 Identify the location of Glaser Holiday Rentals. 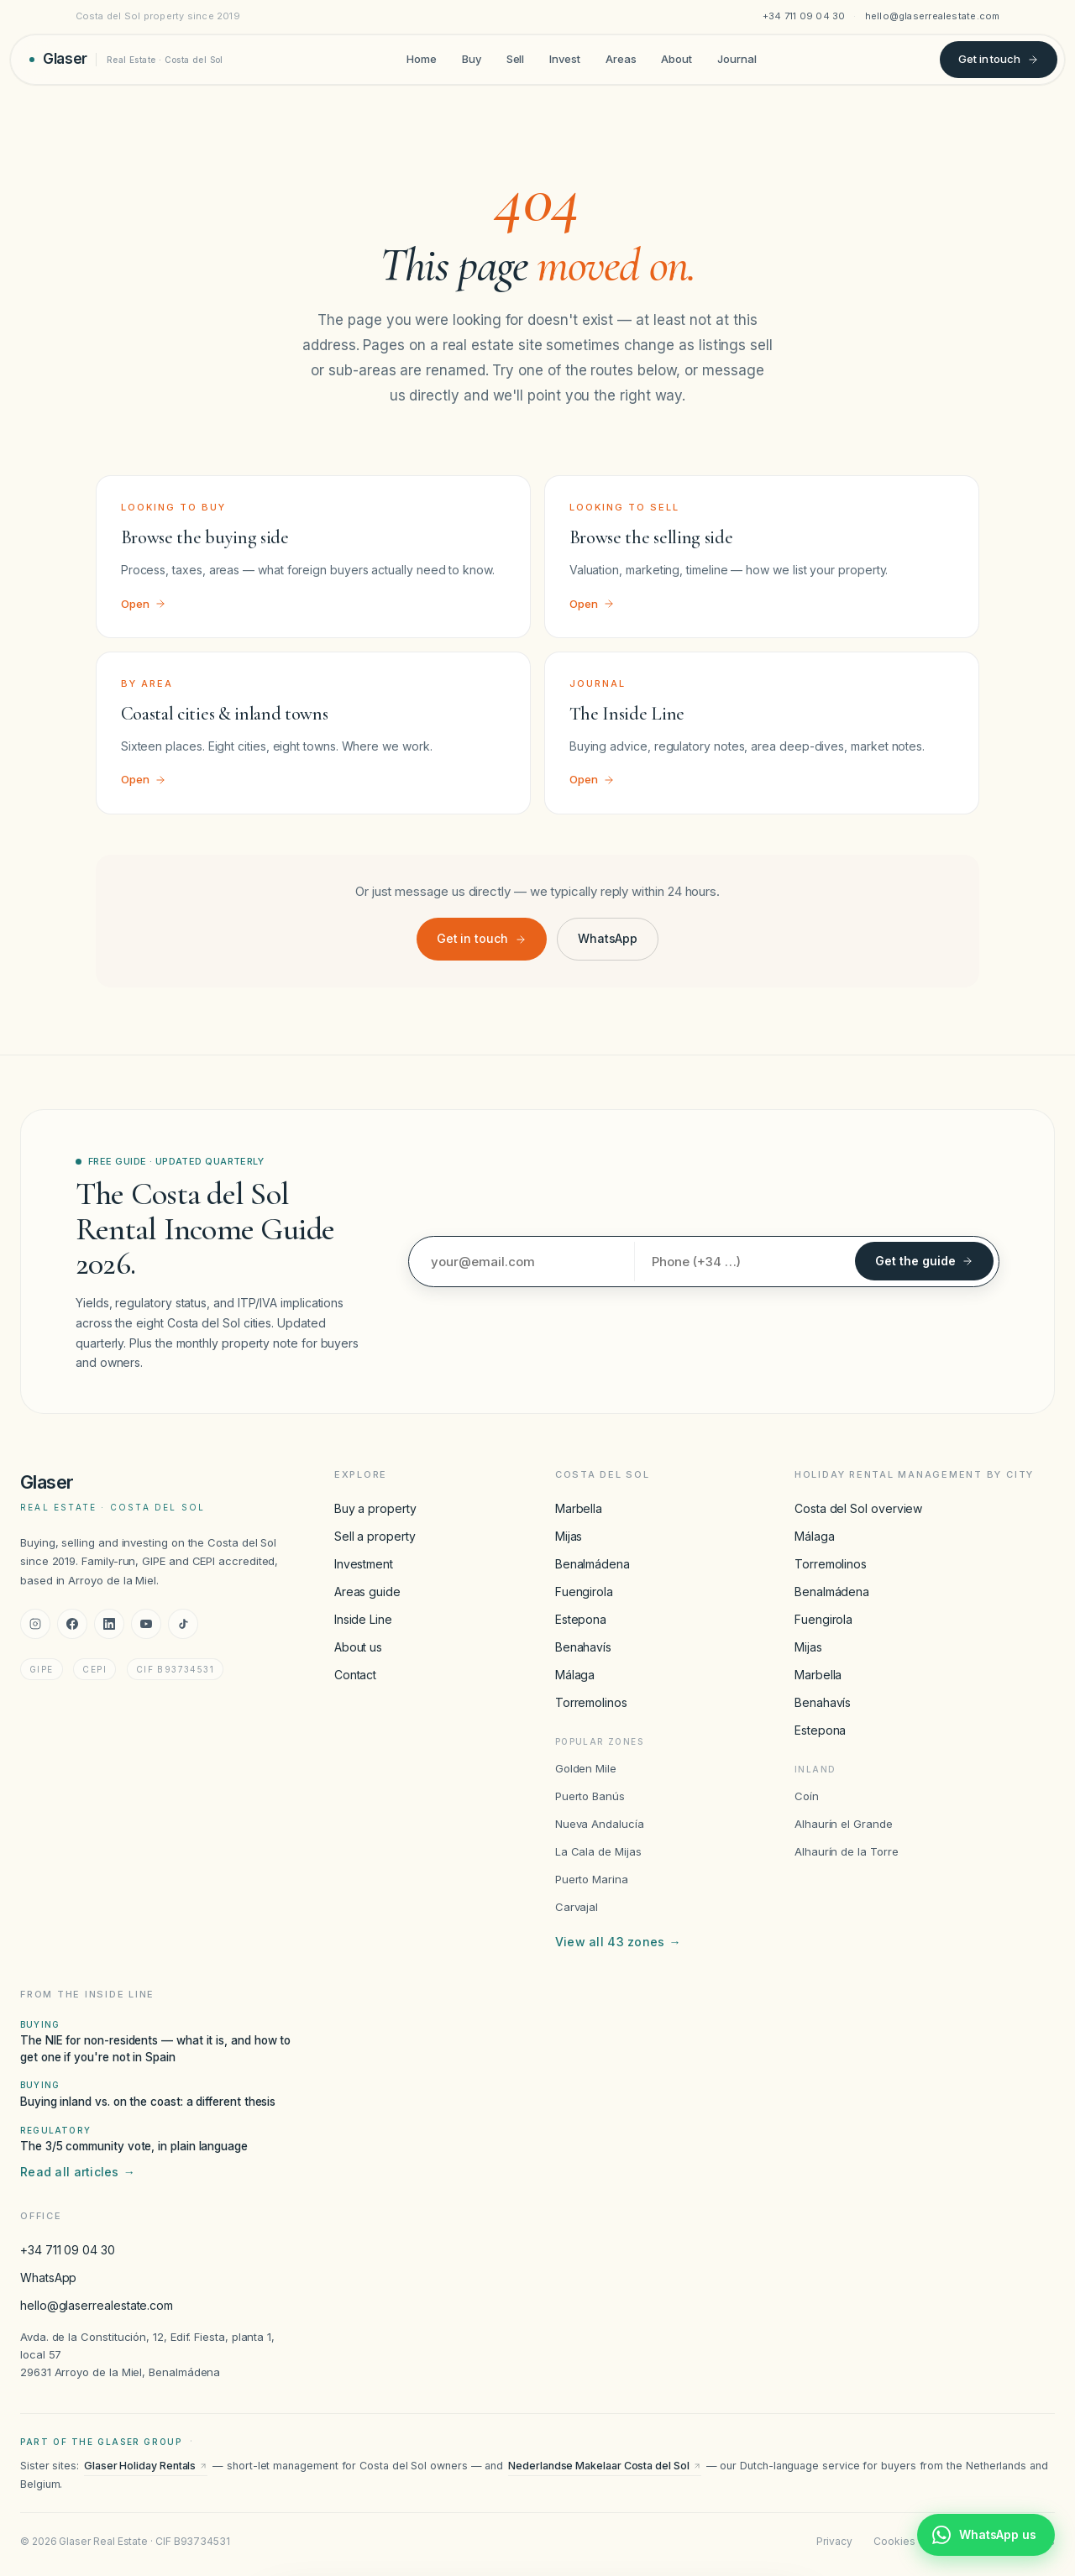
(145, 2465).